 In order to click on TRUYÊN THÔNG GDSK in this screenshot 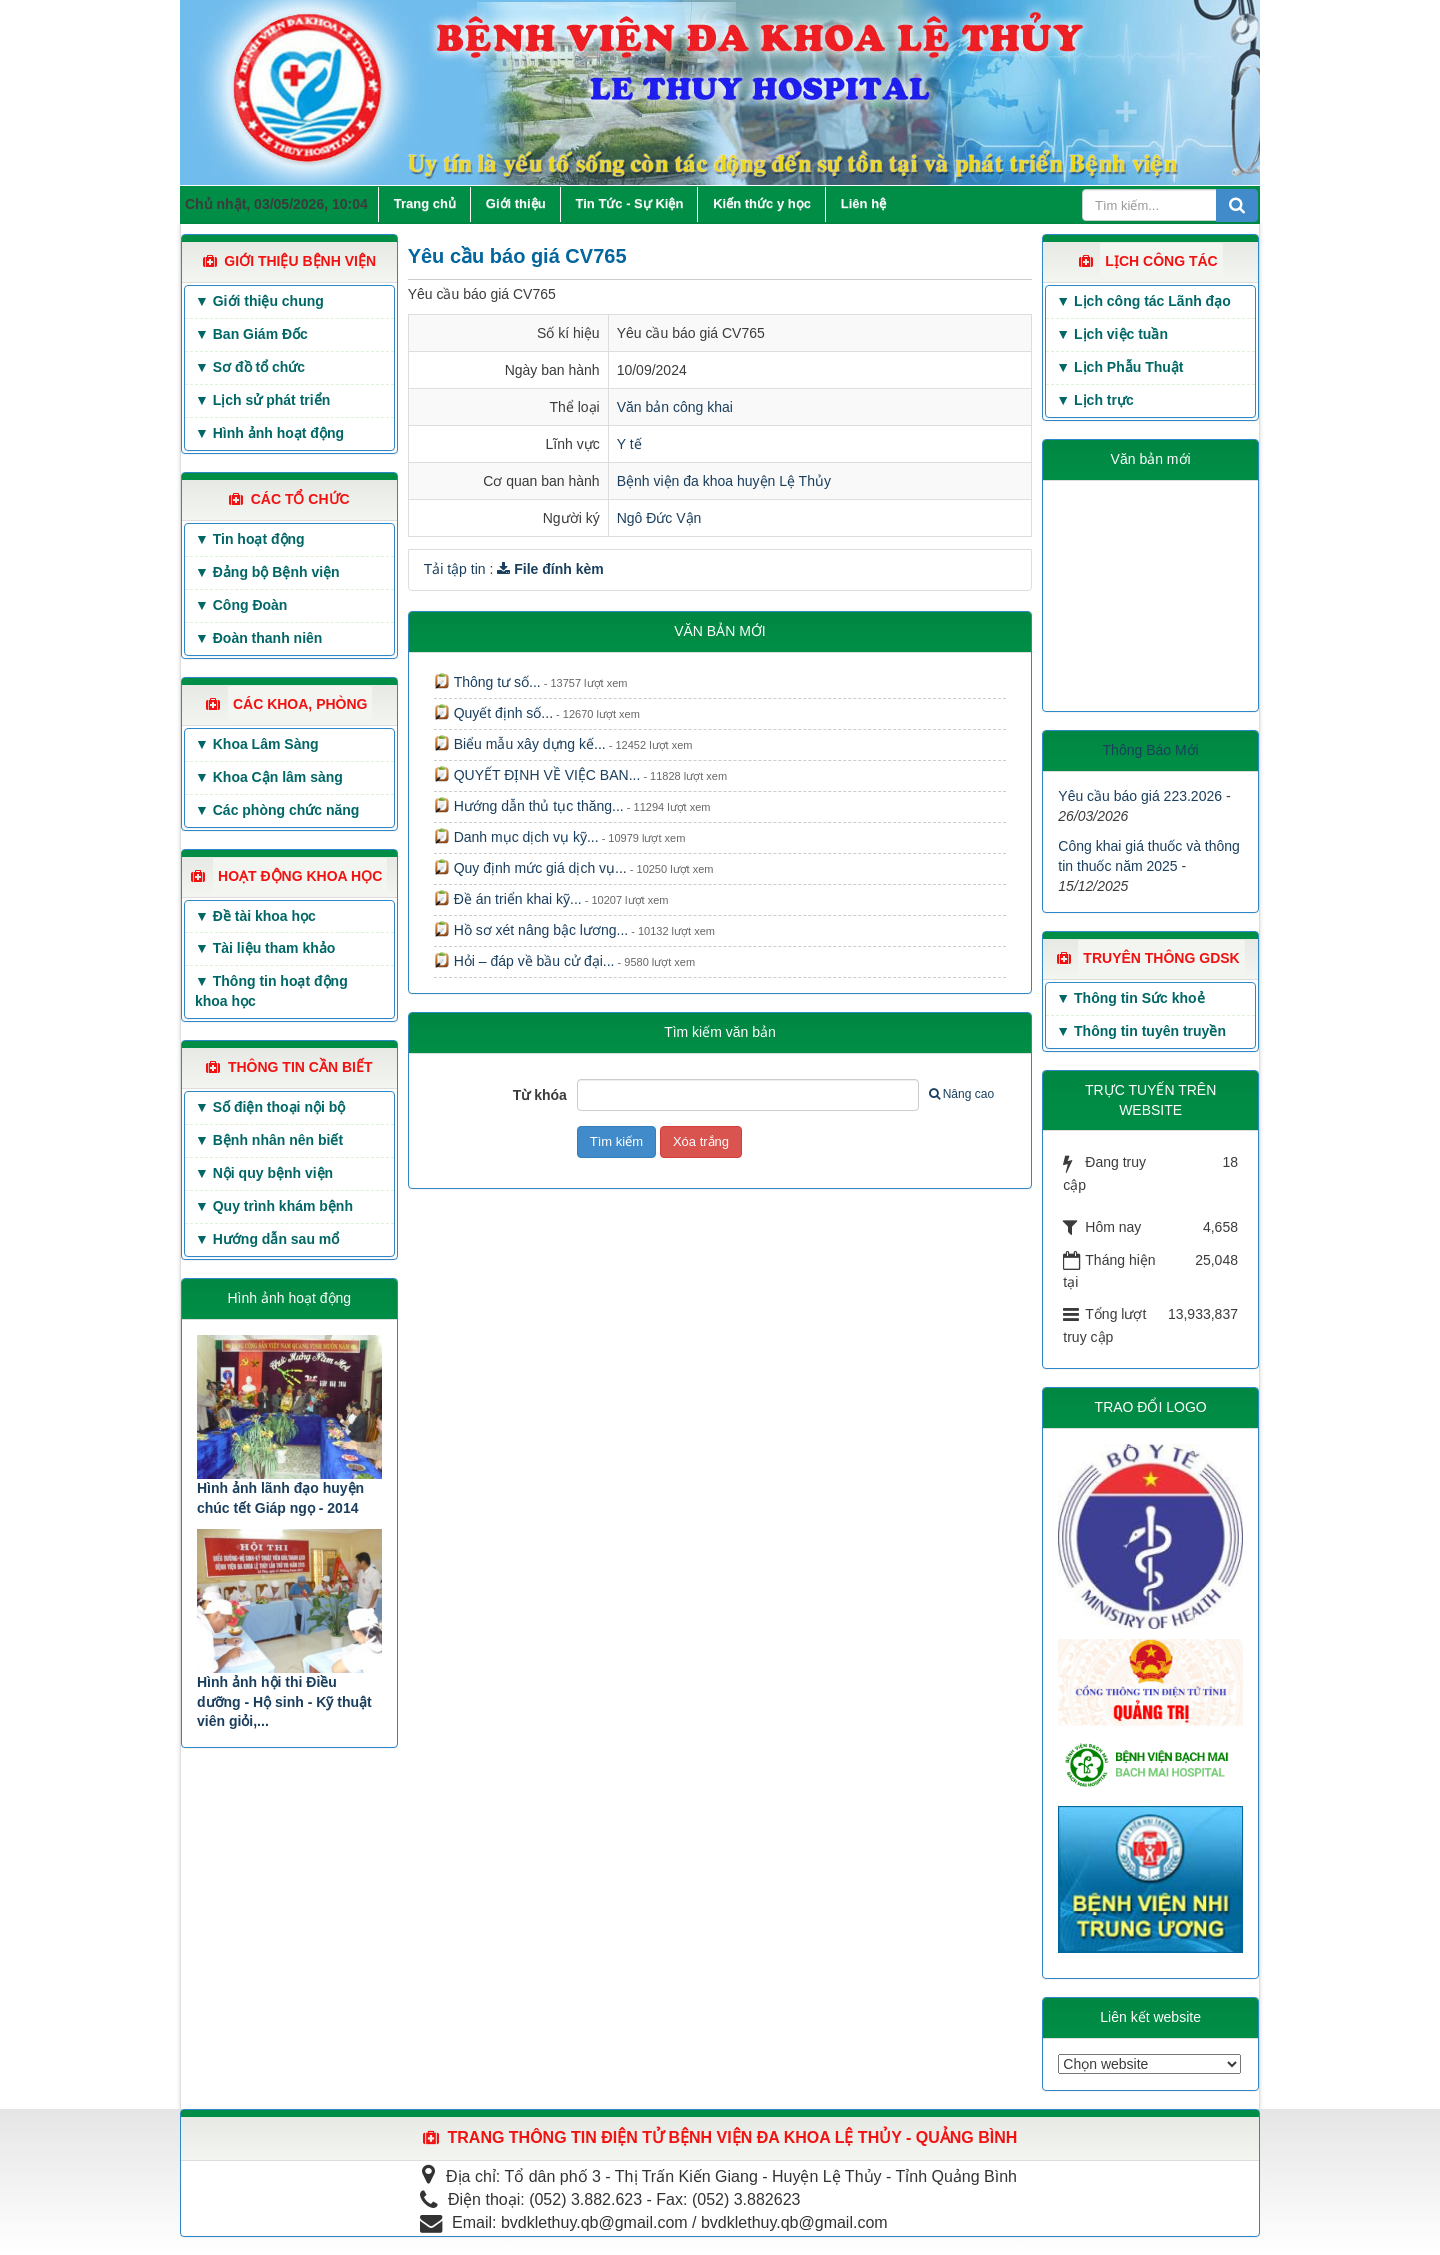, I will do `click(1161, 958)`.